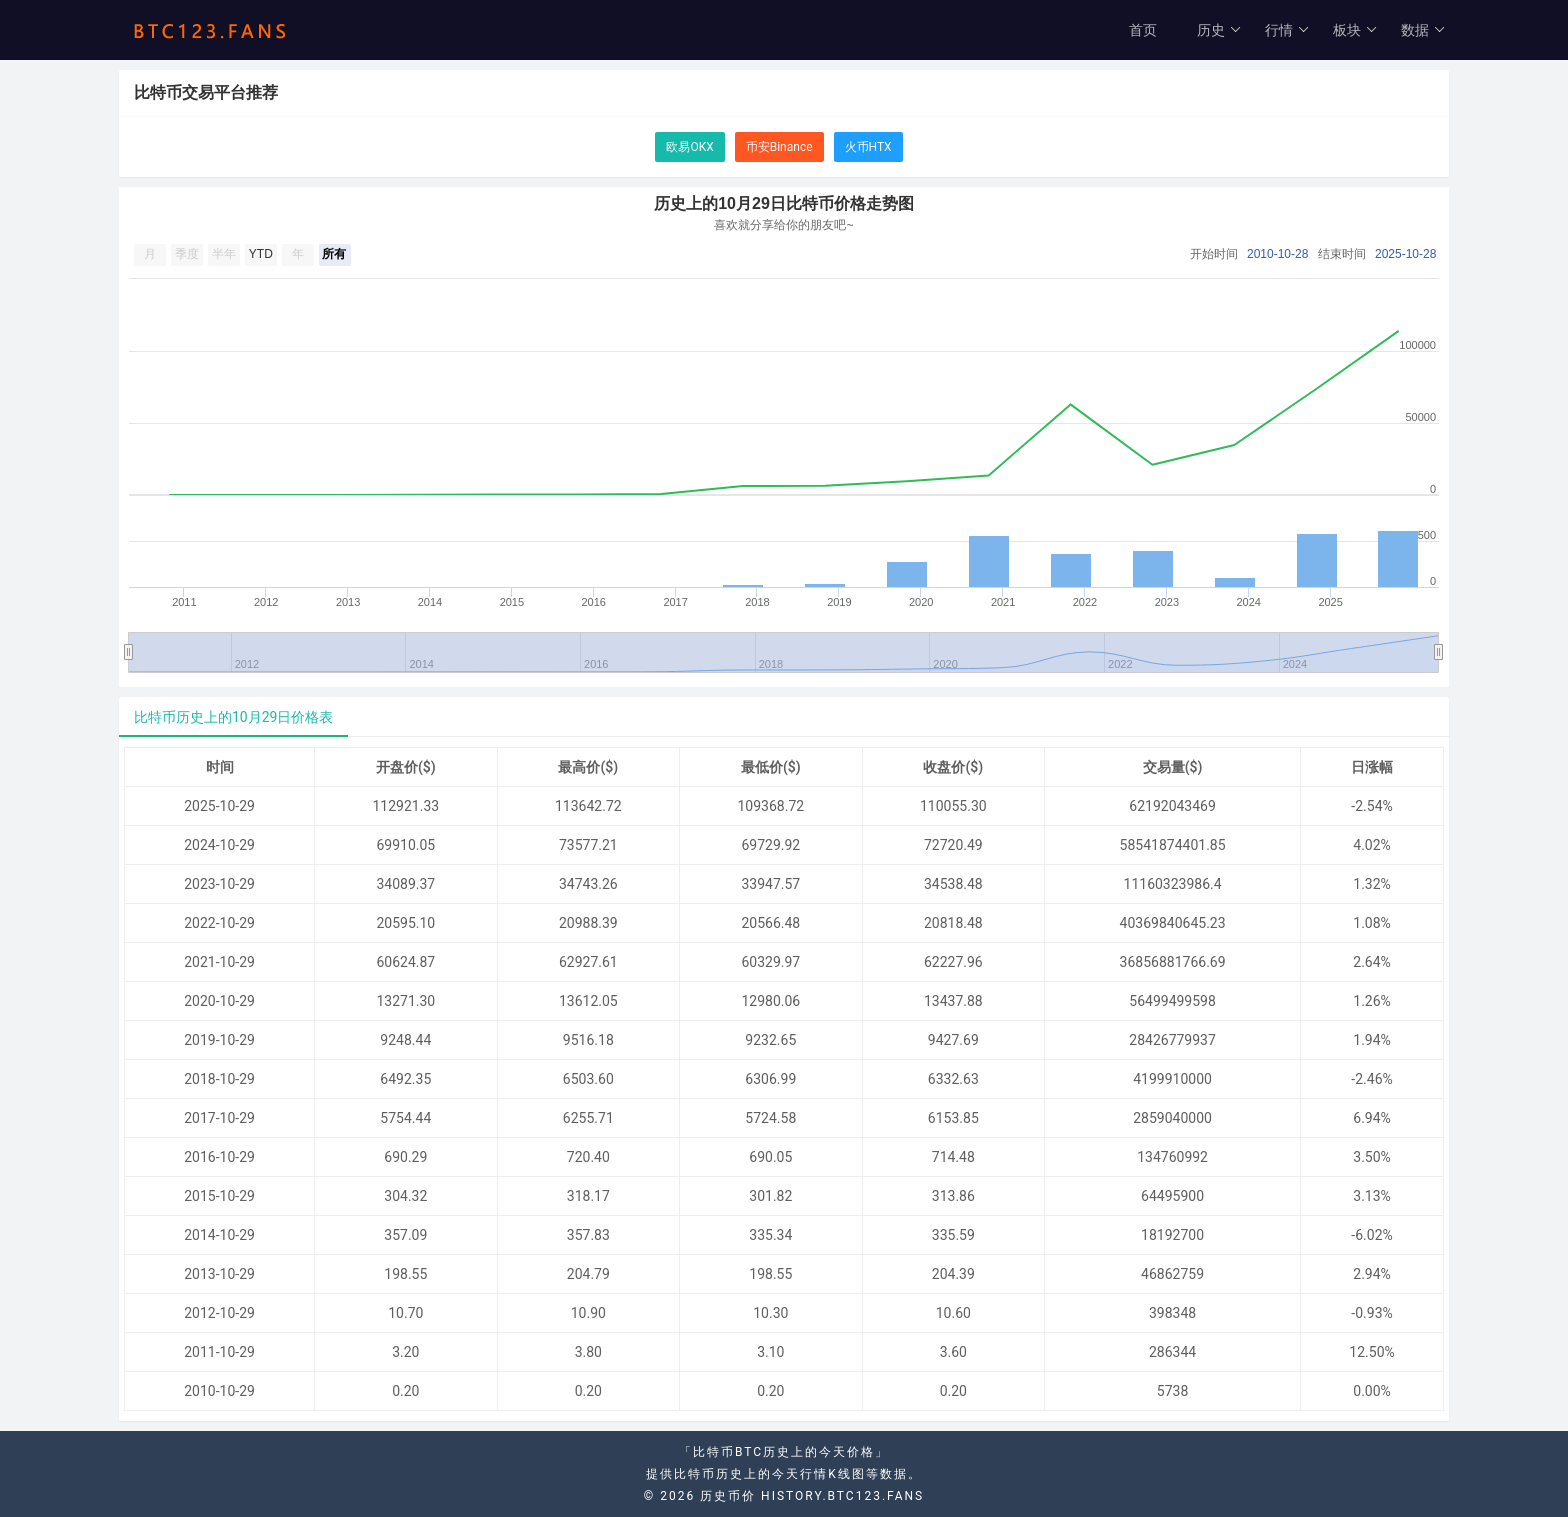 Image resolution: width=1568 pixels, height=1517 pixels. What do you see at coordinates (1143, 30) in the screenshot?
I see `首页` at bounding box center [1143, 30].